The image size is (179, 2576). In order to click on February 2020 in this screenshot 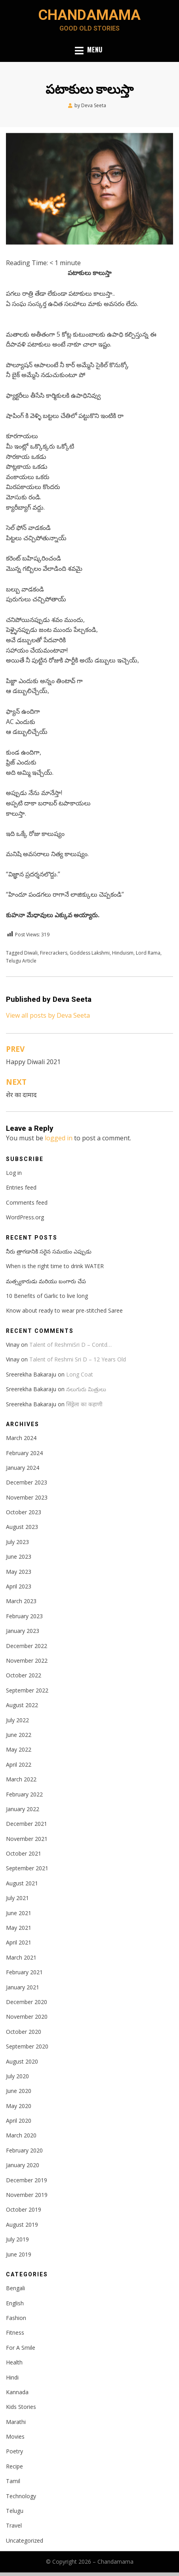, I will do `click(24, 2150)`.